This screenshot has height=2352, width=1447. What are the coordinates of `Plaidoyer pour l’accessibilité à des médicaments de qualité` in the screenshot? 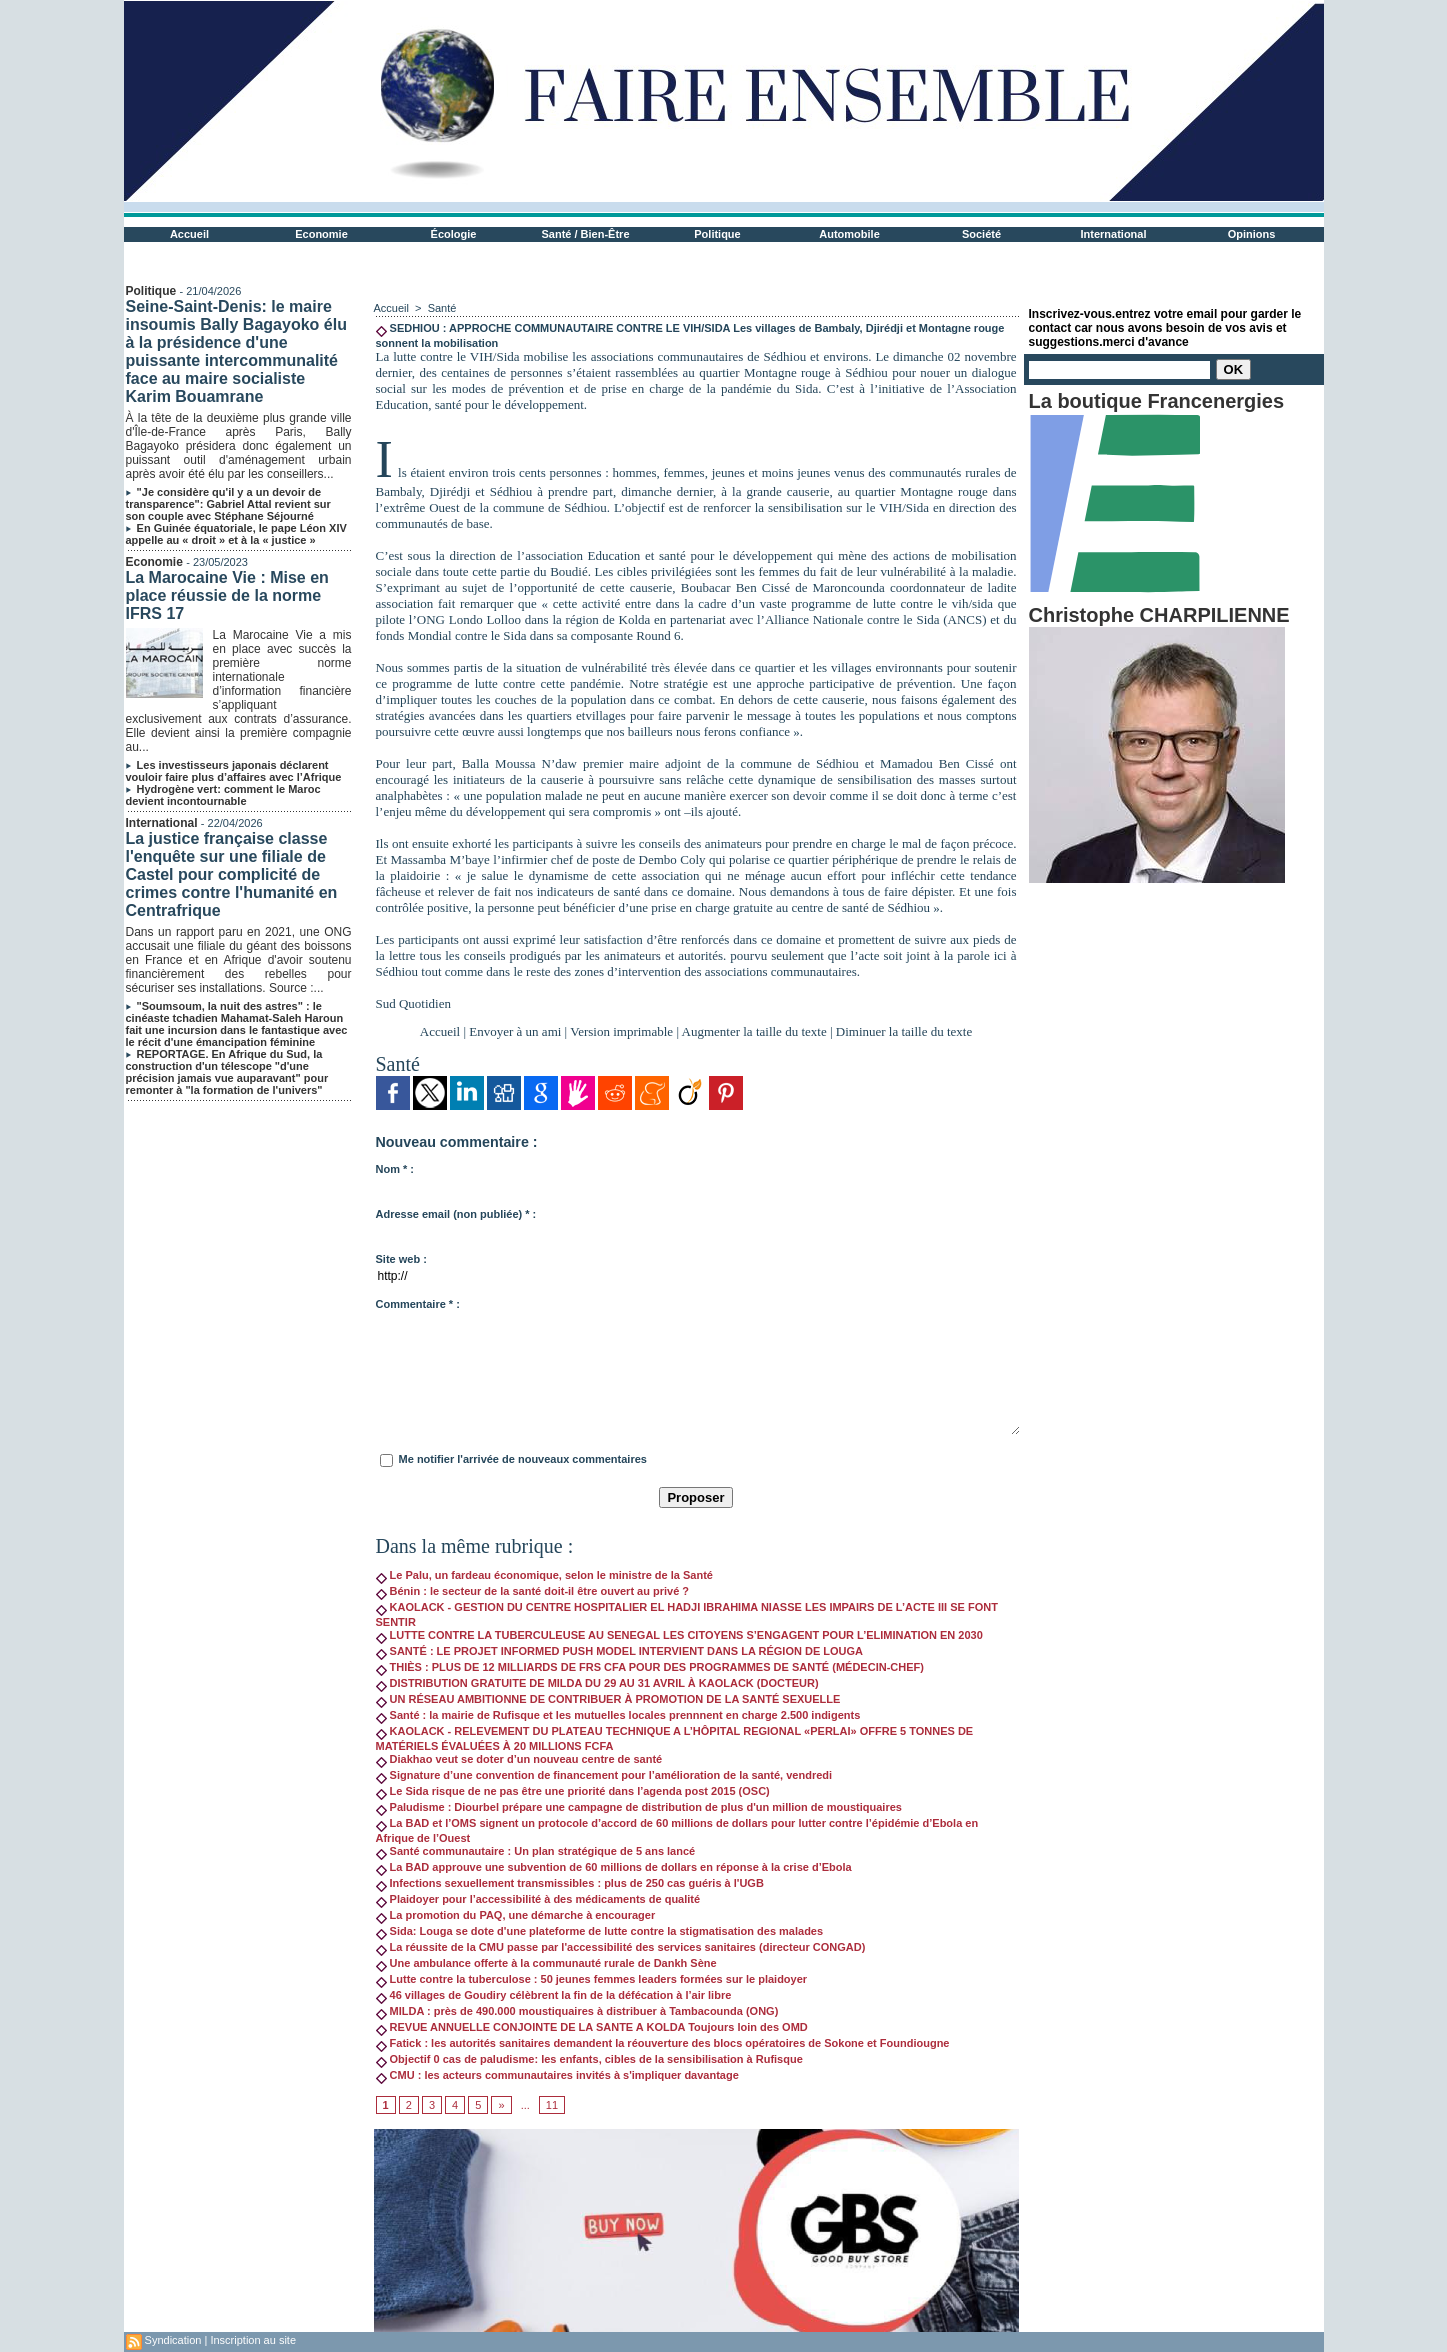 It's located at (538, 1899).